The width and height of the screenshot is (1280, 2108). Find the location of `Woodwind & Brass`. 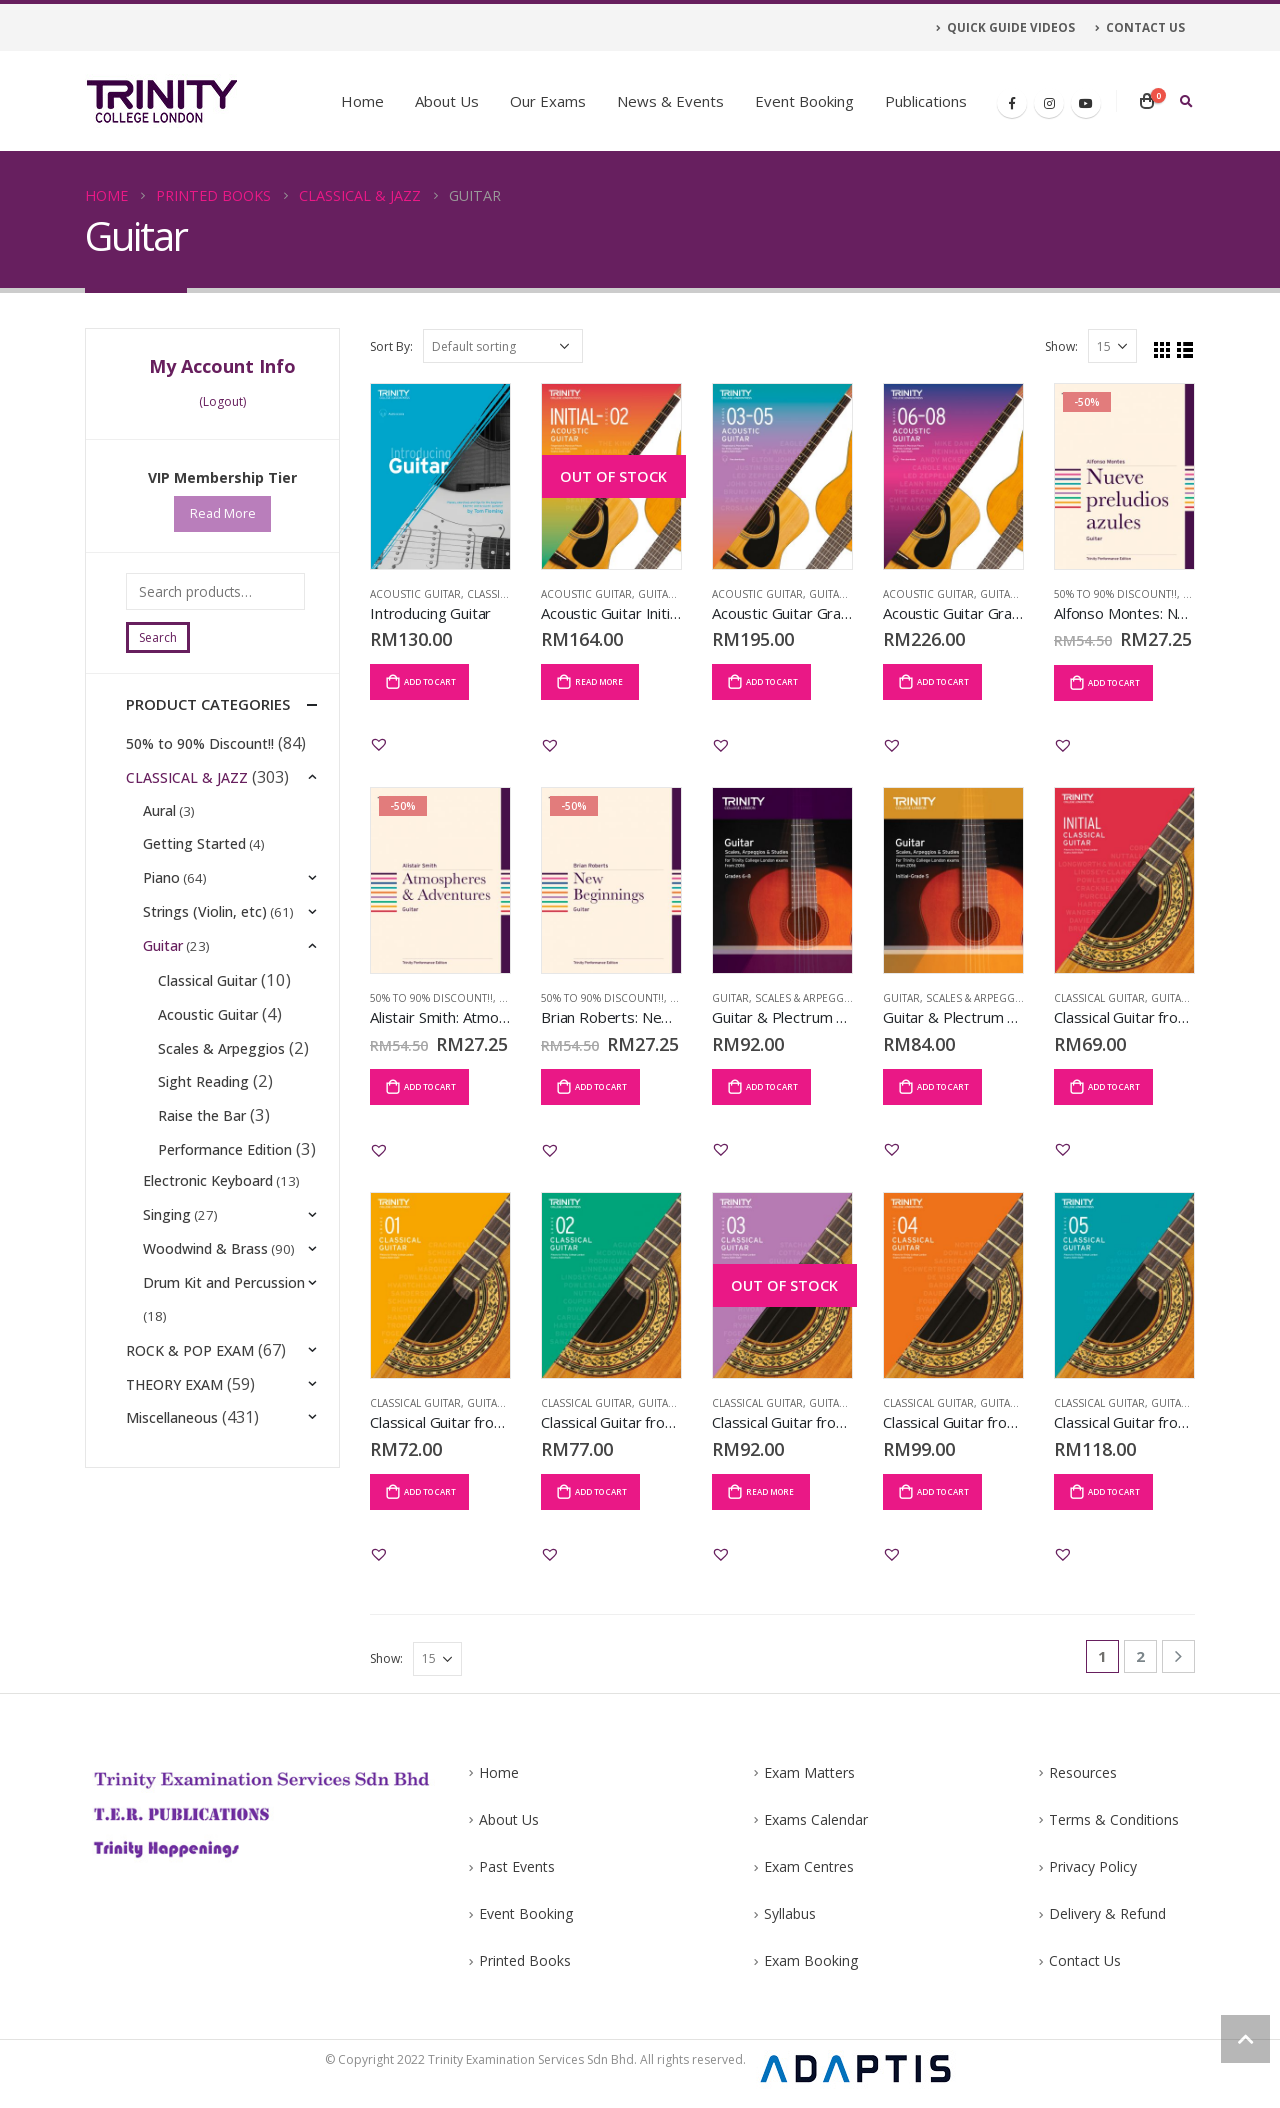

Woodwind & Brass is located at coordinates (206, 1306).